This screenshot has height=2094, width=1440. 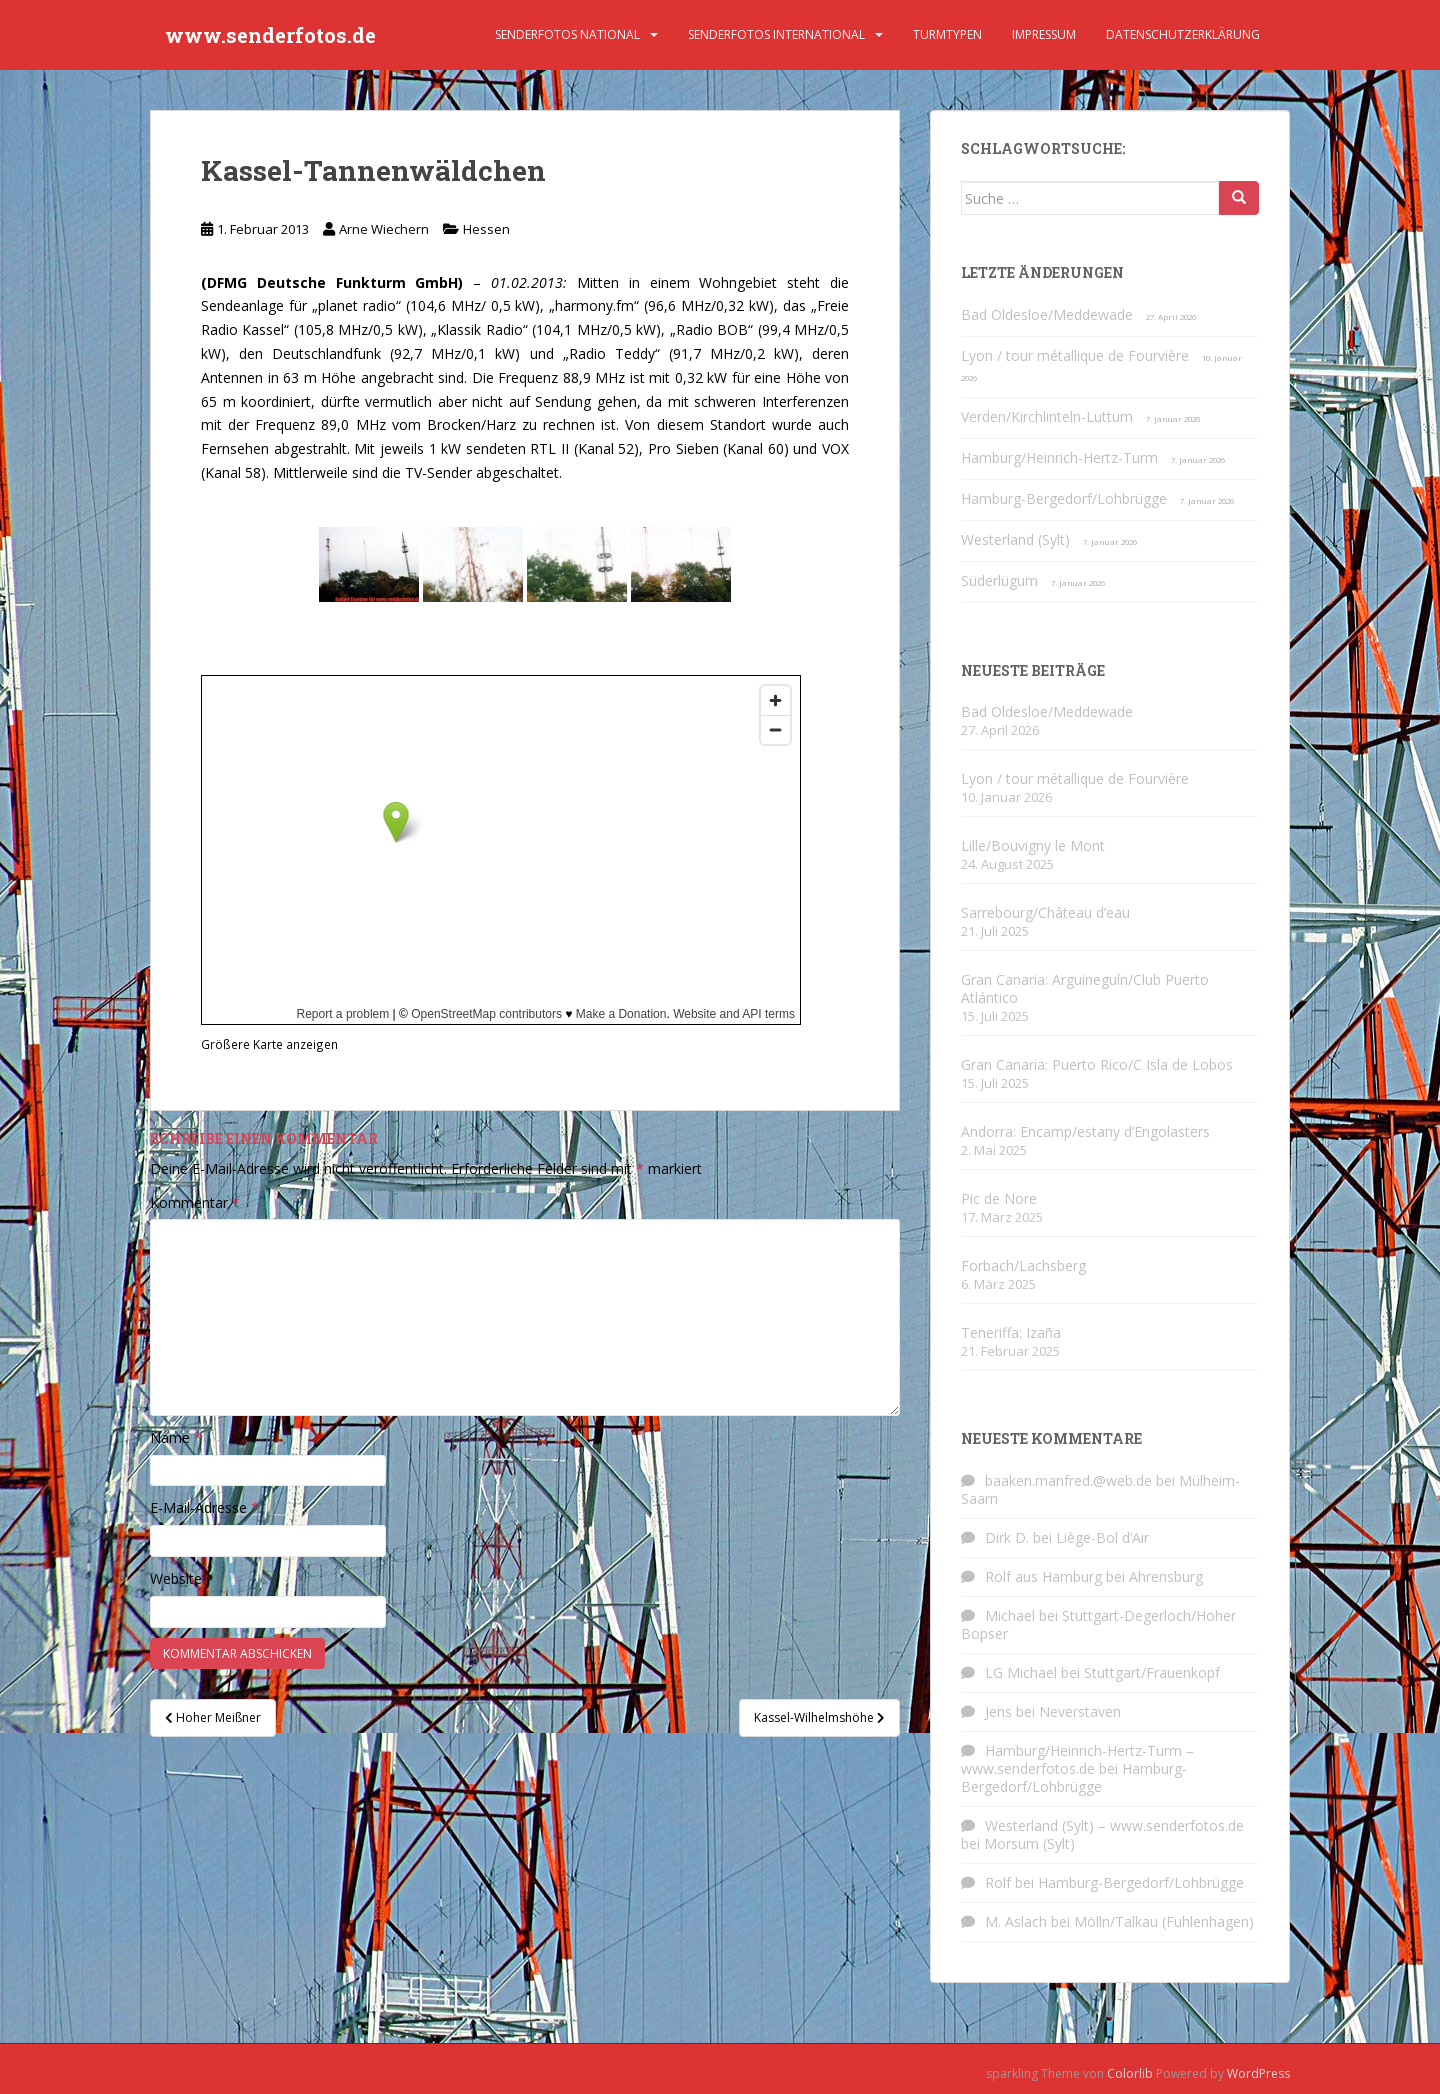 I want to click on Hamburg-Bergedorf/Lohbrügge, so click(x=1064, y=498).